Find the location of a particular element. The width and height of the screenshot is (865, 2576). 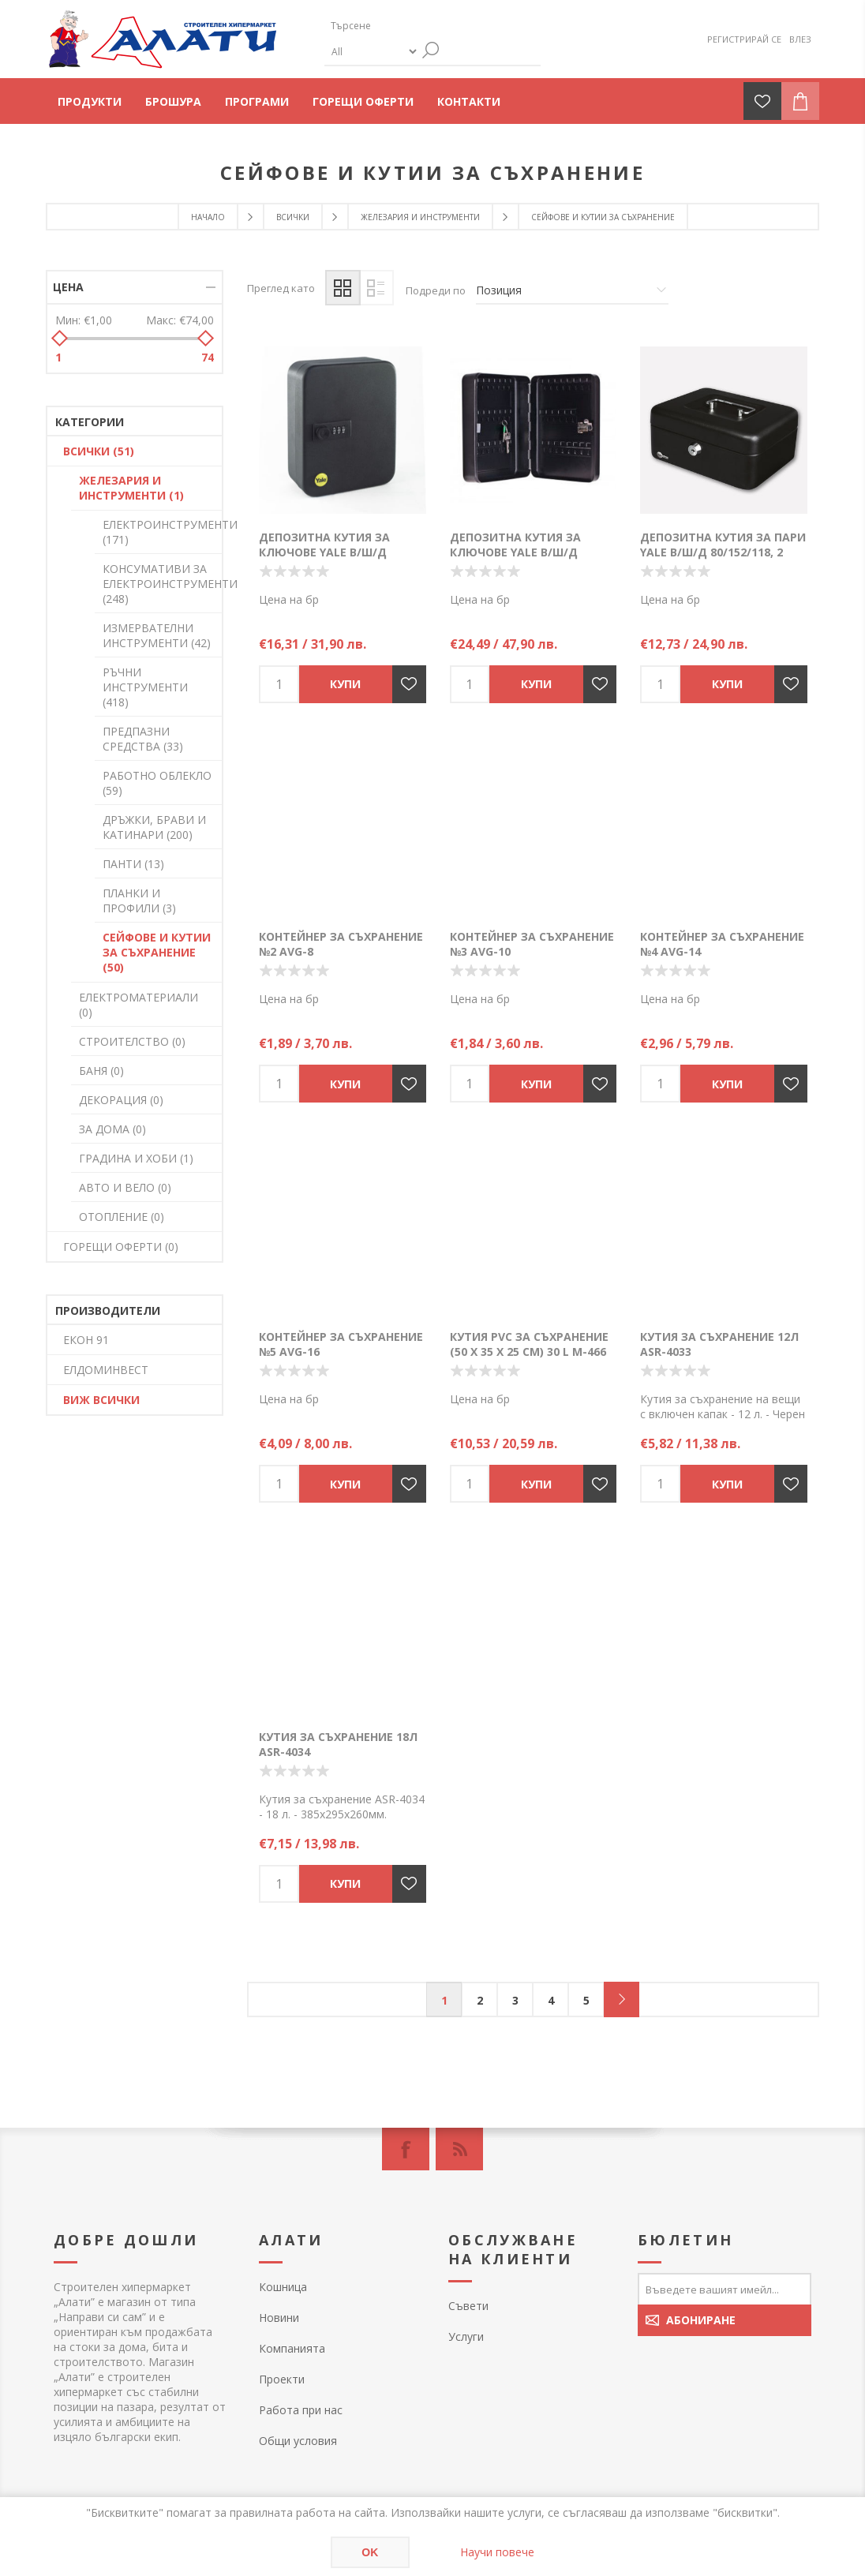

Кутия PVC за съхранение (50 X 35 X 25 см) 30 L M-466 is located at coordinates (529, 1344).